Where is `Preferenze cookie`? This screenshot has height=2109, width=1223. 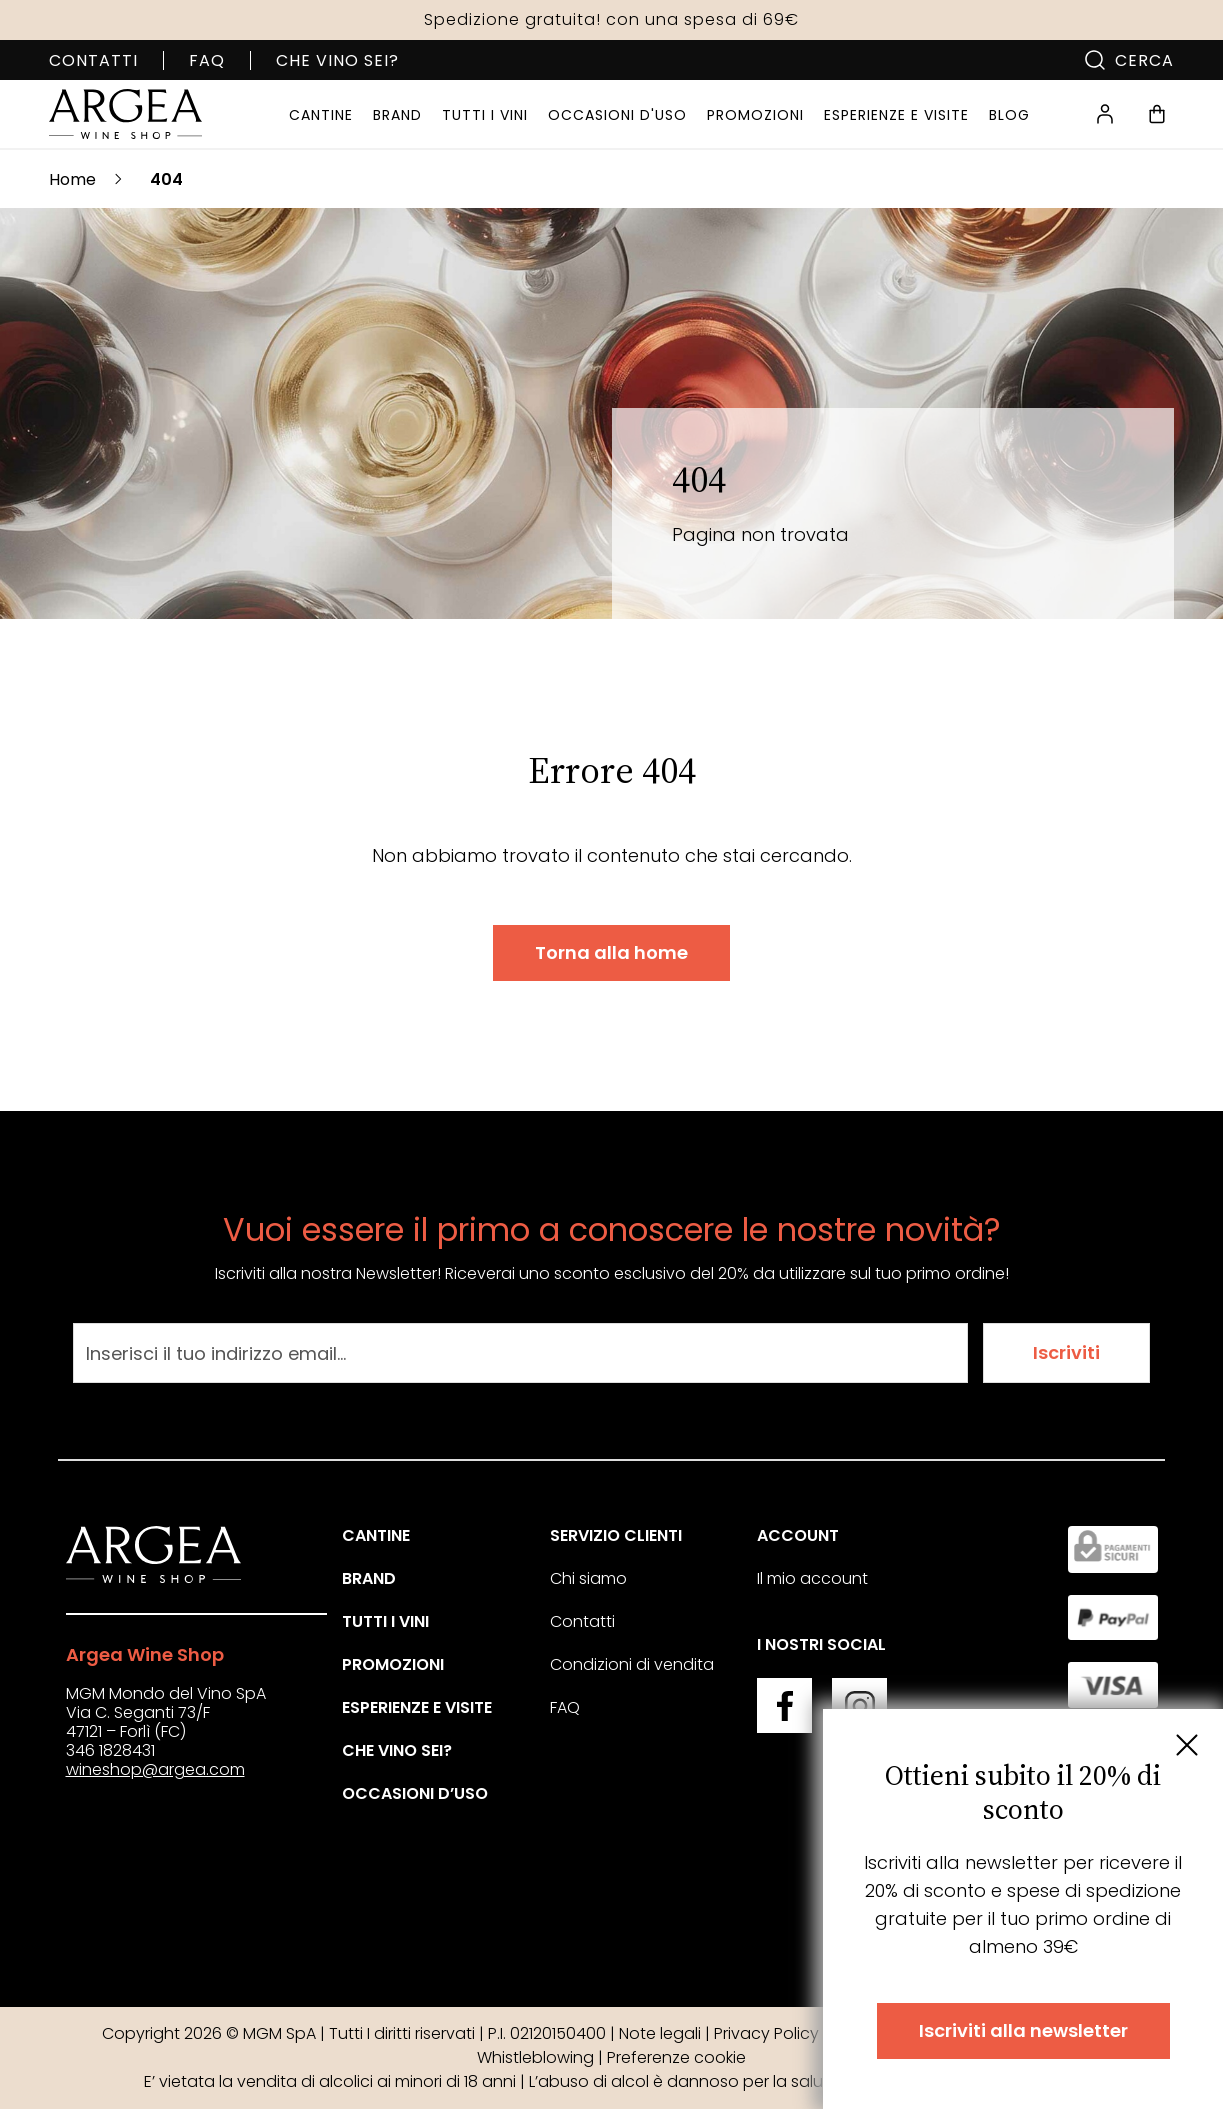 Preferenze cookie is located at coordinates (676, 2057).